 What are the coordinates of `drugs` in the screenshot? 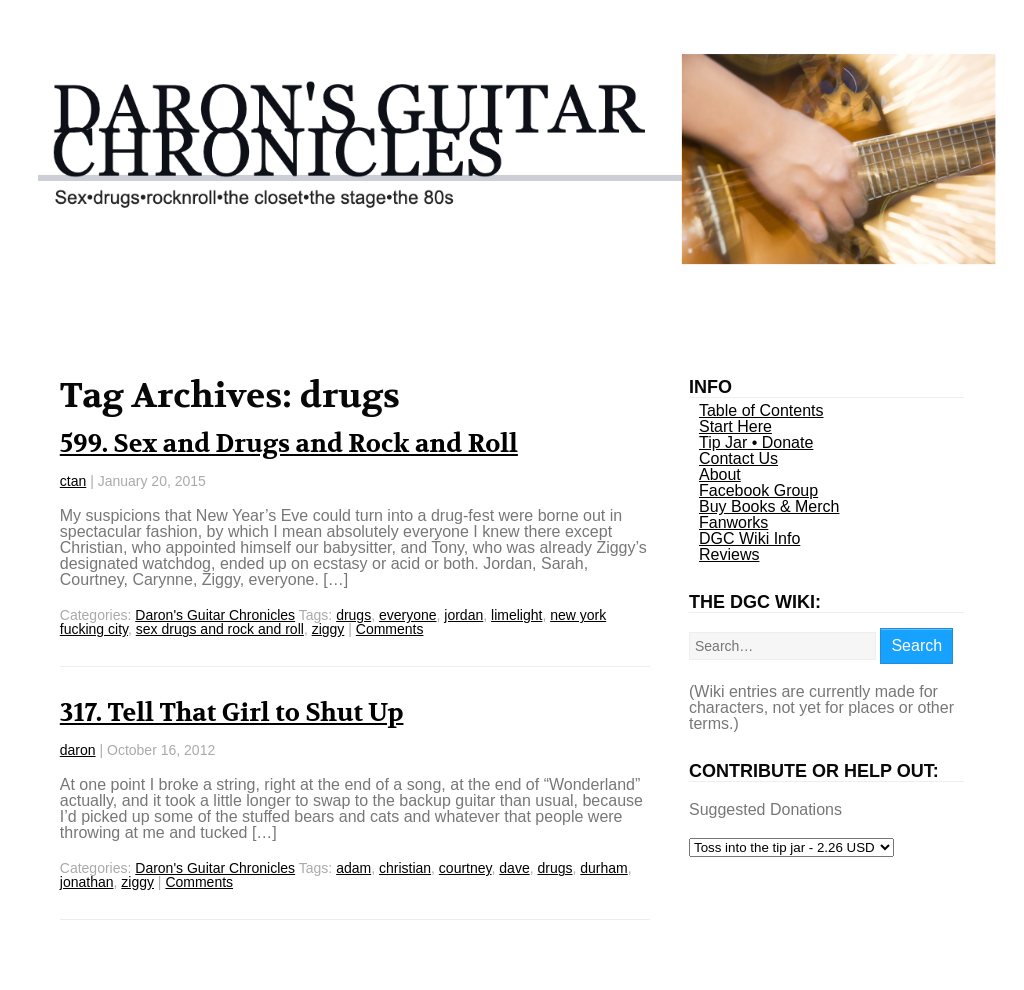 It's located at (353, 615).